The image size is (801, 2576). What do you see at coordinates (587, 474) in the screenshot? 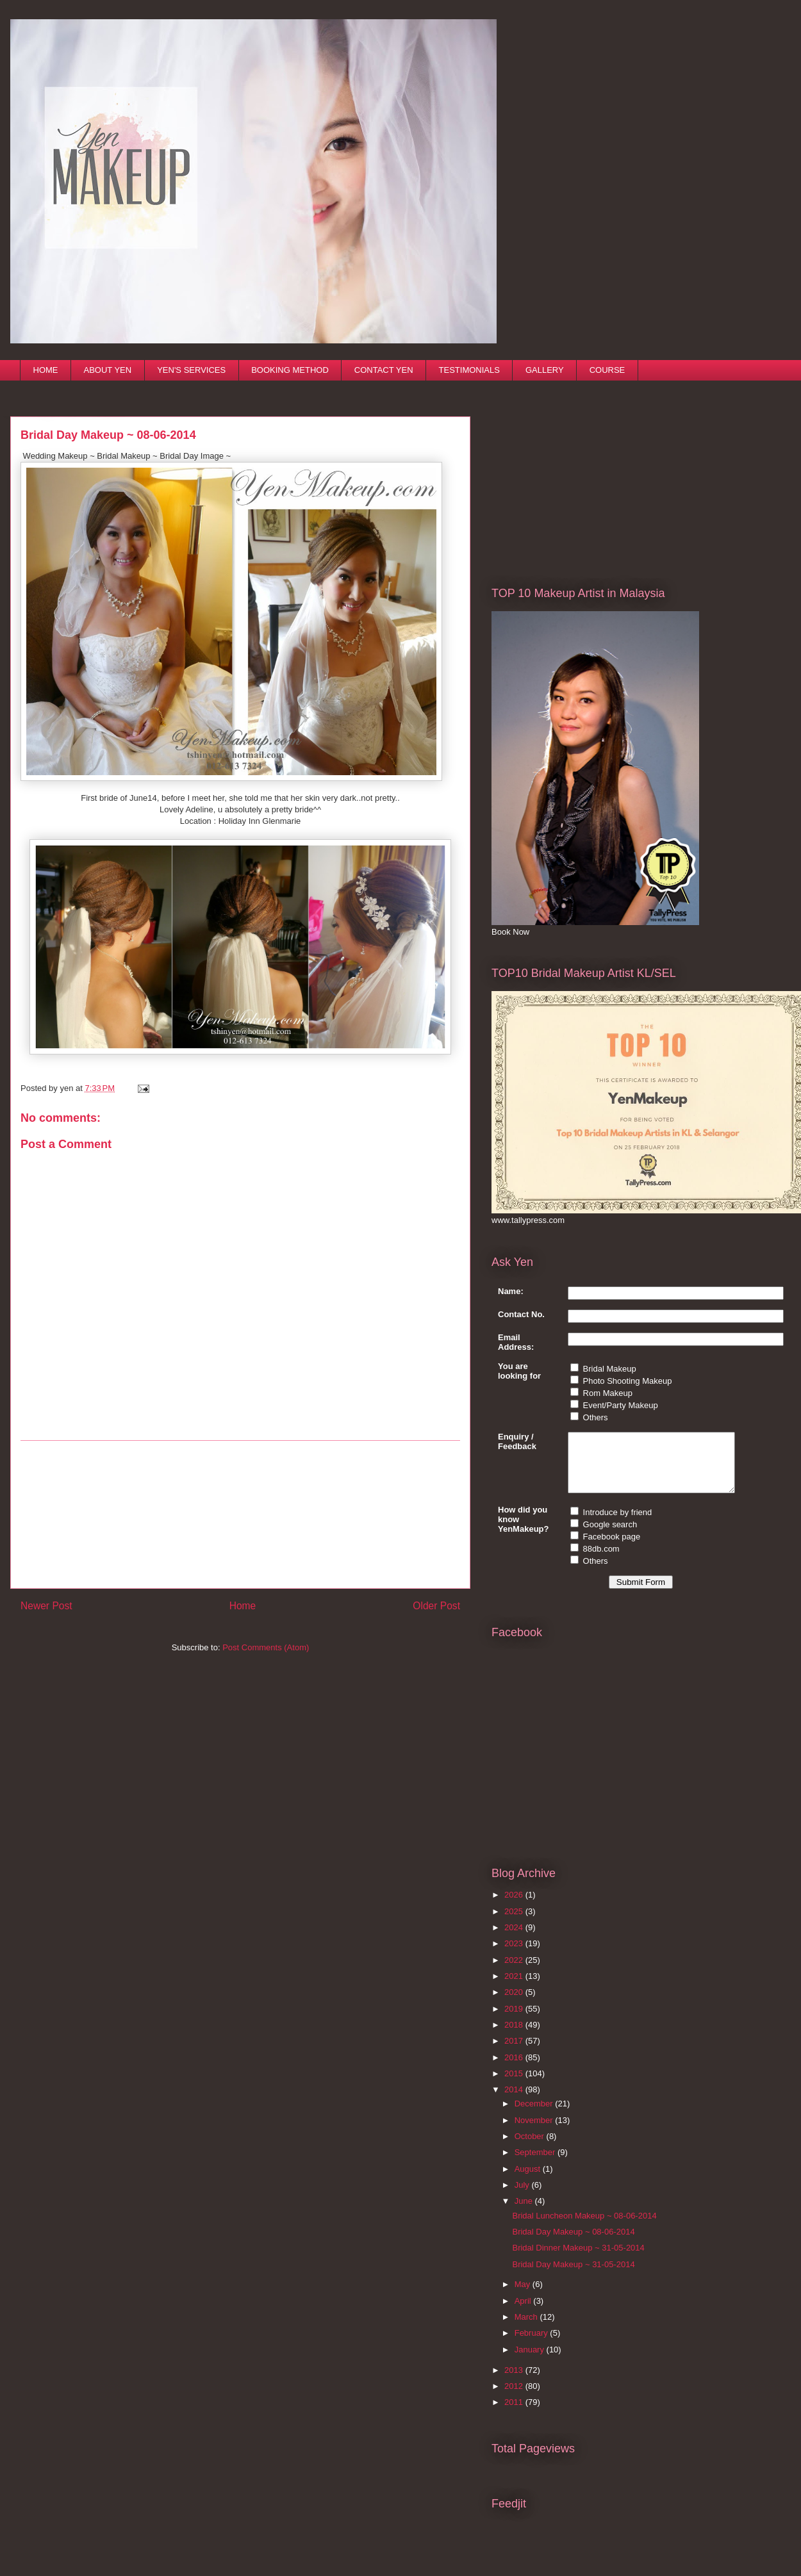
I see `[Advertisement]` at bounding box center [587, 474].